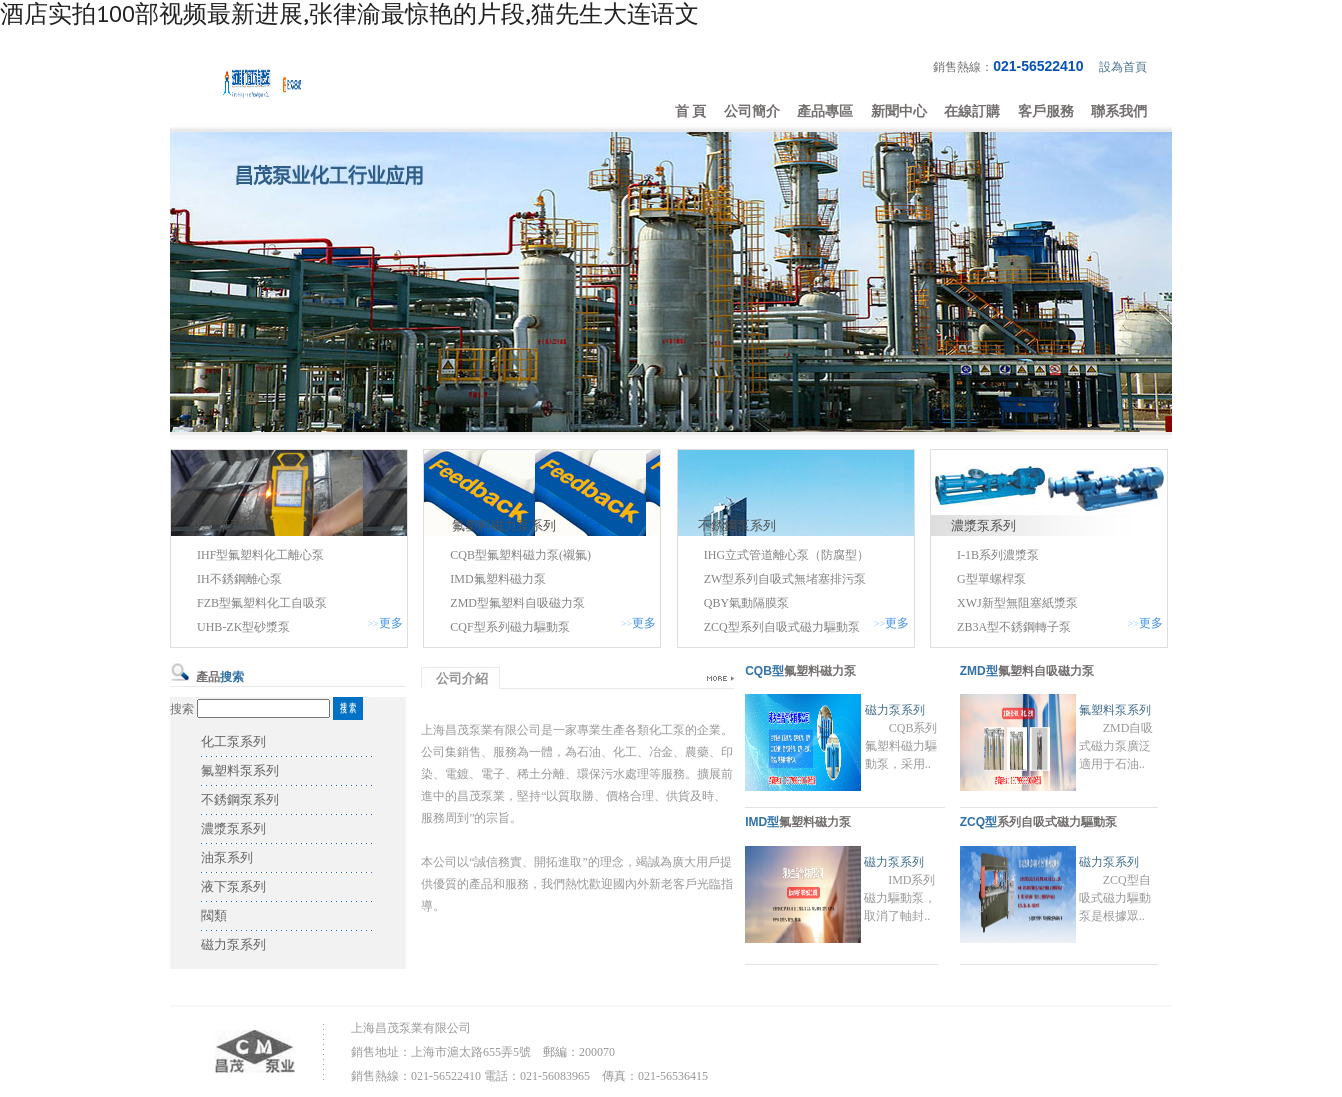  Describe the element at coordinates (998, 555) in the screenshot. I see `I-1B系列濃漿泵` at that location.